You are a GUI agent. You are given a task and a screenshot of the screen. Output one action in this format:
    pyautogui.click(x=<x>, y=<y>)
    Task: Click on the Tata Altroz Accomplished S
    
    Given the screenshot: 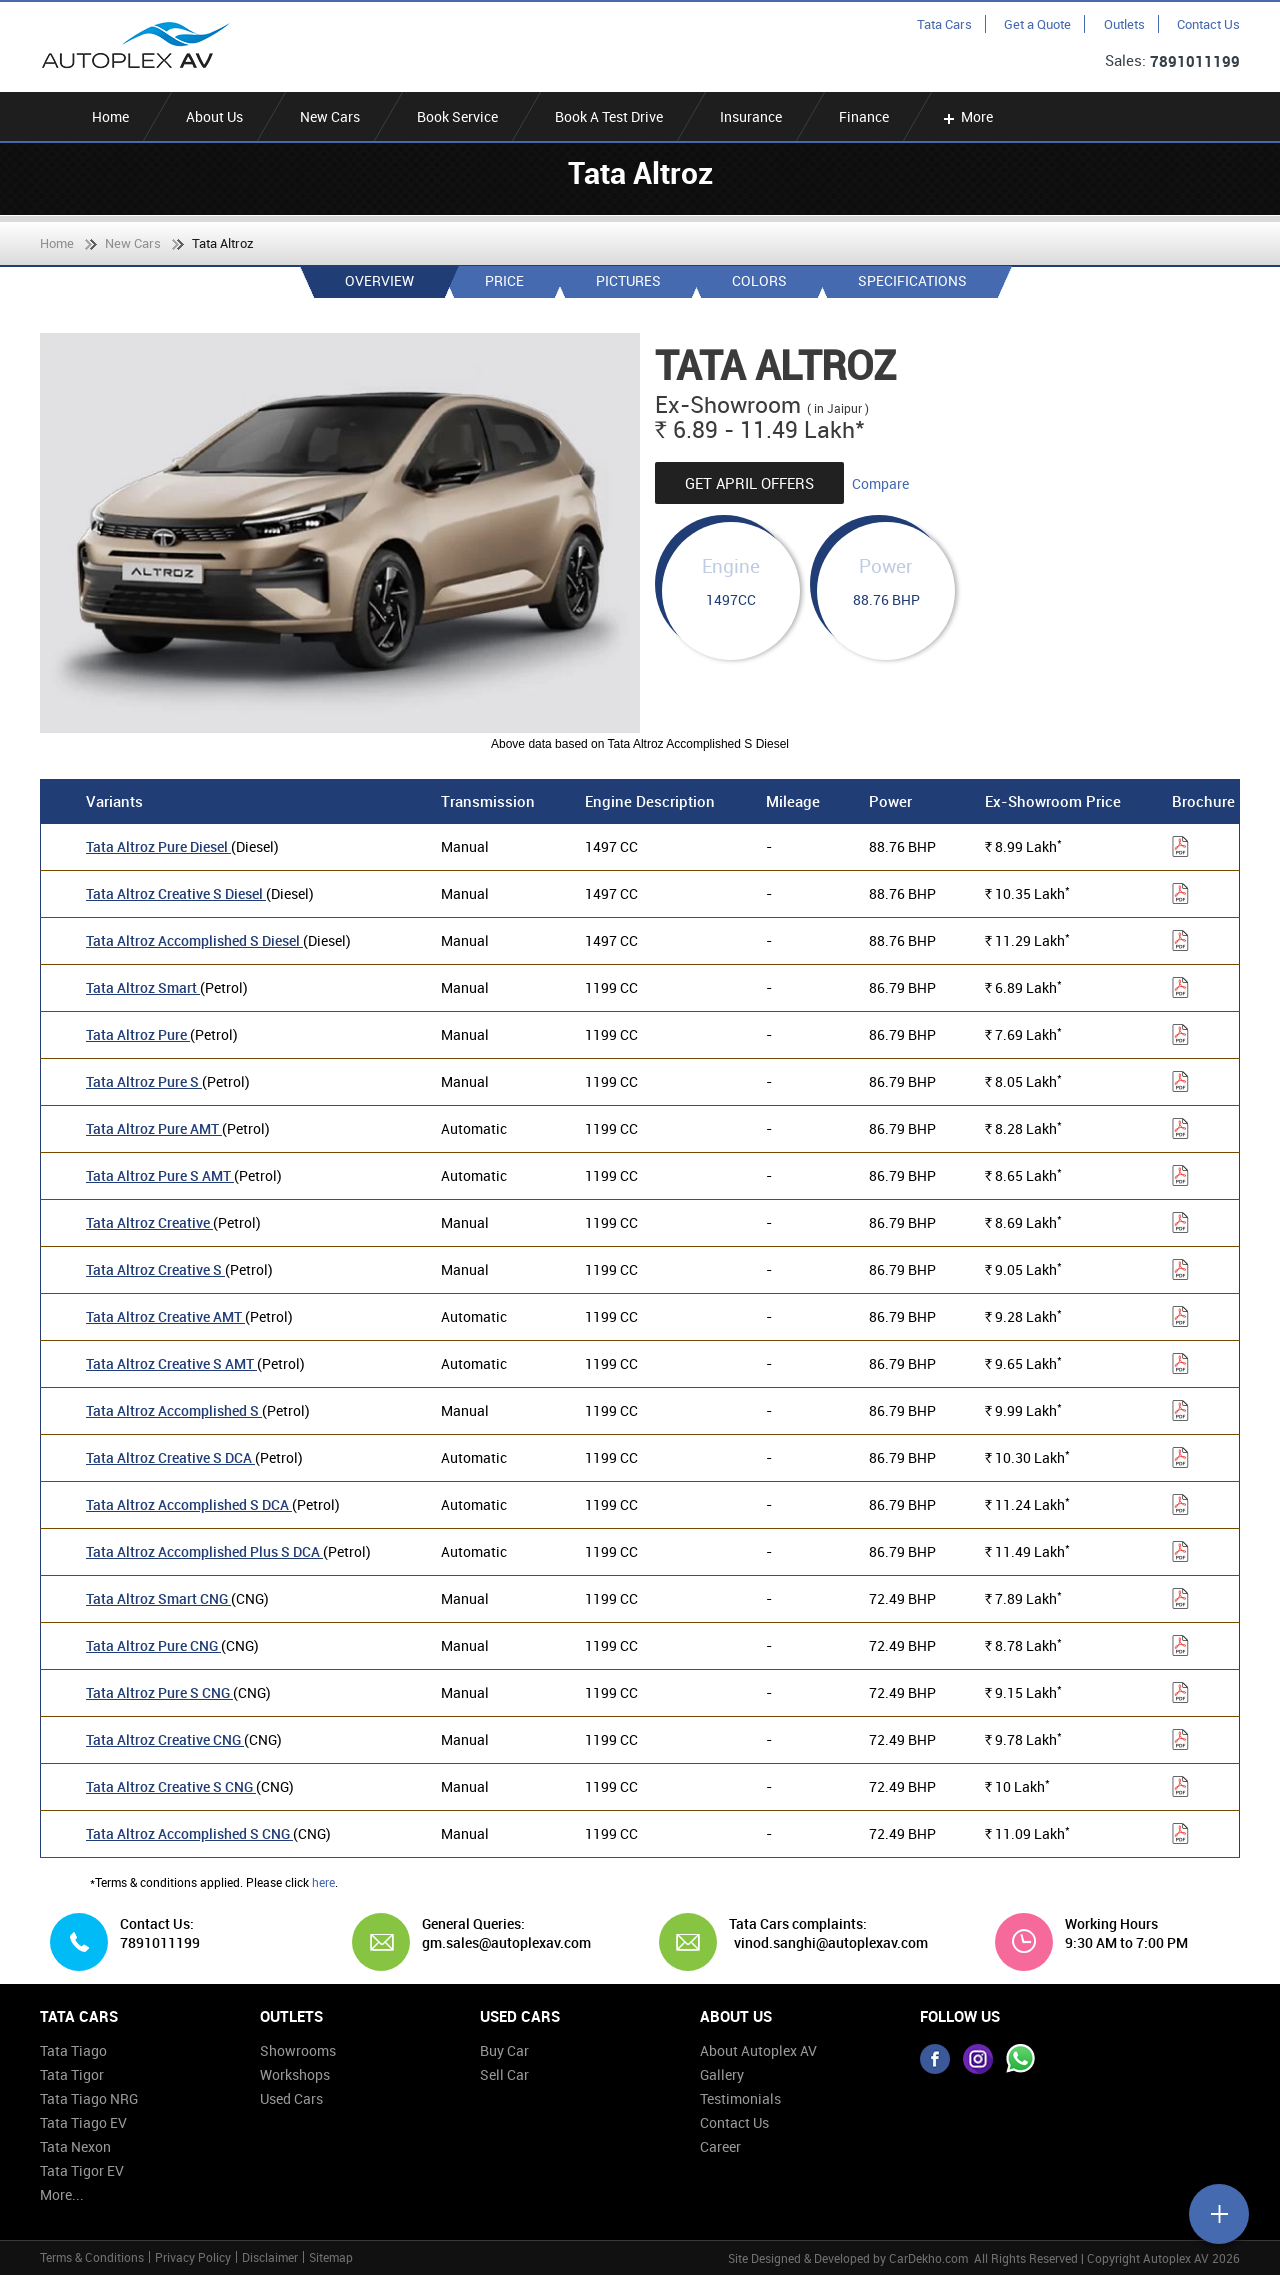 What is the action you would take?
    pyautogui.click(x=174, y=1410)
    